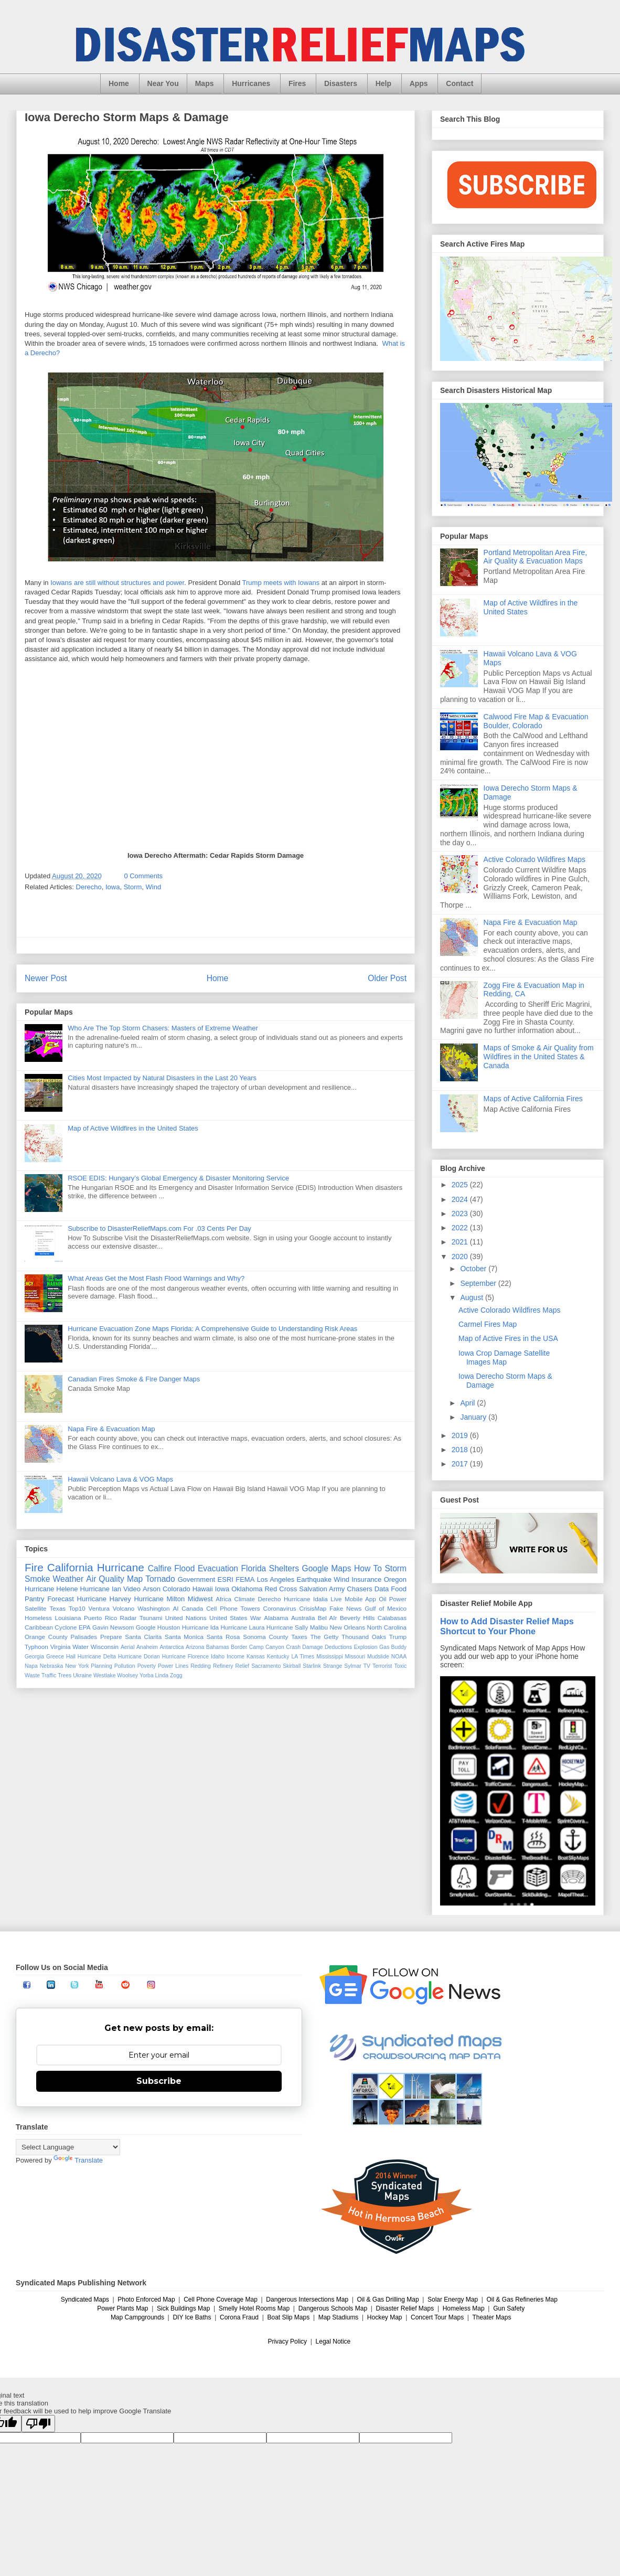 The image size is (620, 2576). What do you see at coordinates (360, 1598) in the screenshot?
I see `Mobile App` at bounding box center [360, 1598].